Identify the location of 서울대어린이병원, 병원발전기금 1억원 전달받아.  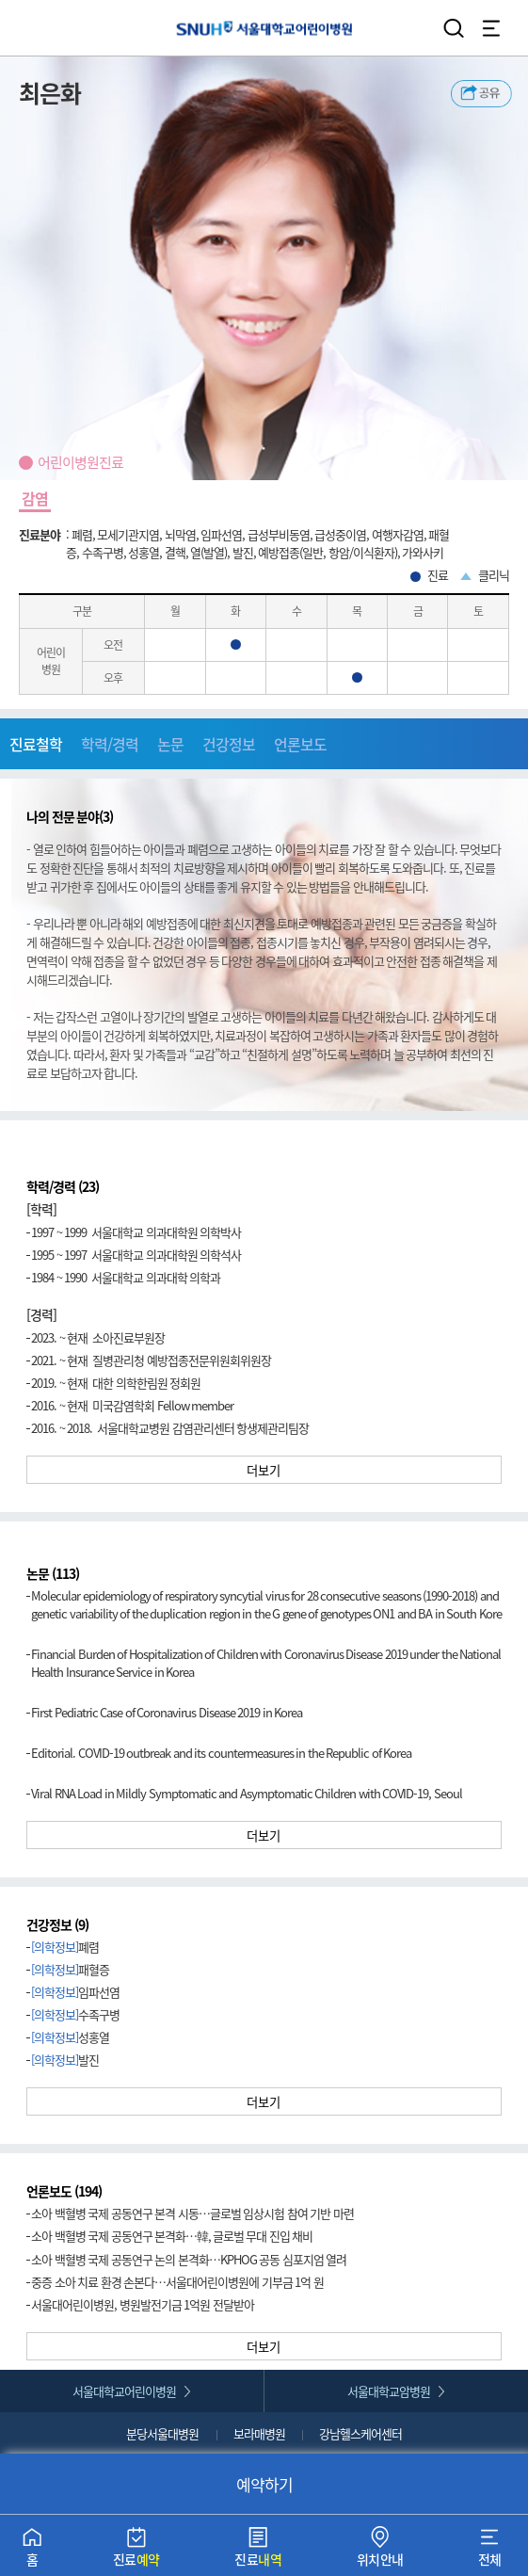
(142, 2304).